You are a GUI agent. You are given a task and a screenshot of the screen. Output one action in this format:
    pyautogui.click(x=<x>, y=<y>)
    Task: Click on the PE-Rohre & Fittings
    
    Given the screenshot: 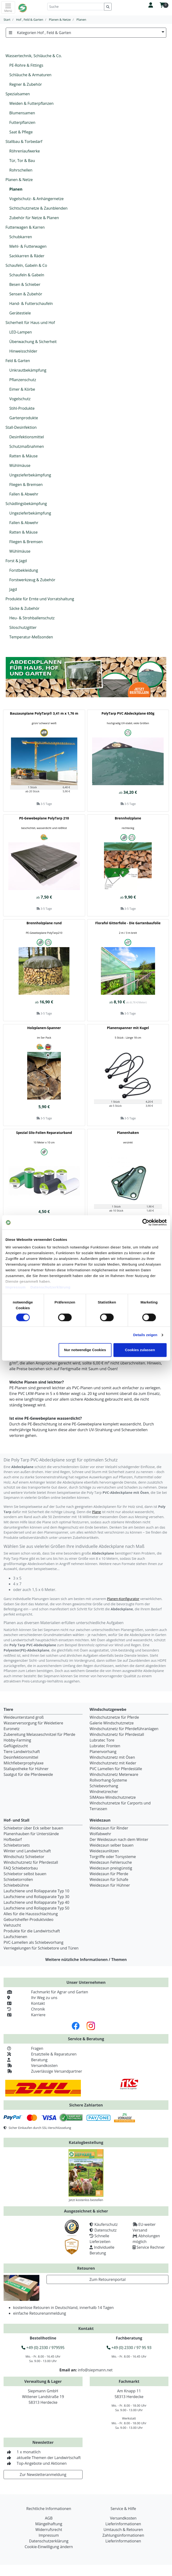 What is the action you would take?
    pyautogui.click(x=26, y=65)
    